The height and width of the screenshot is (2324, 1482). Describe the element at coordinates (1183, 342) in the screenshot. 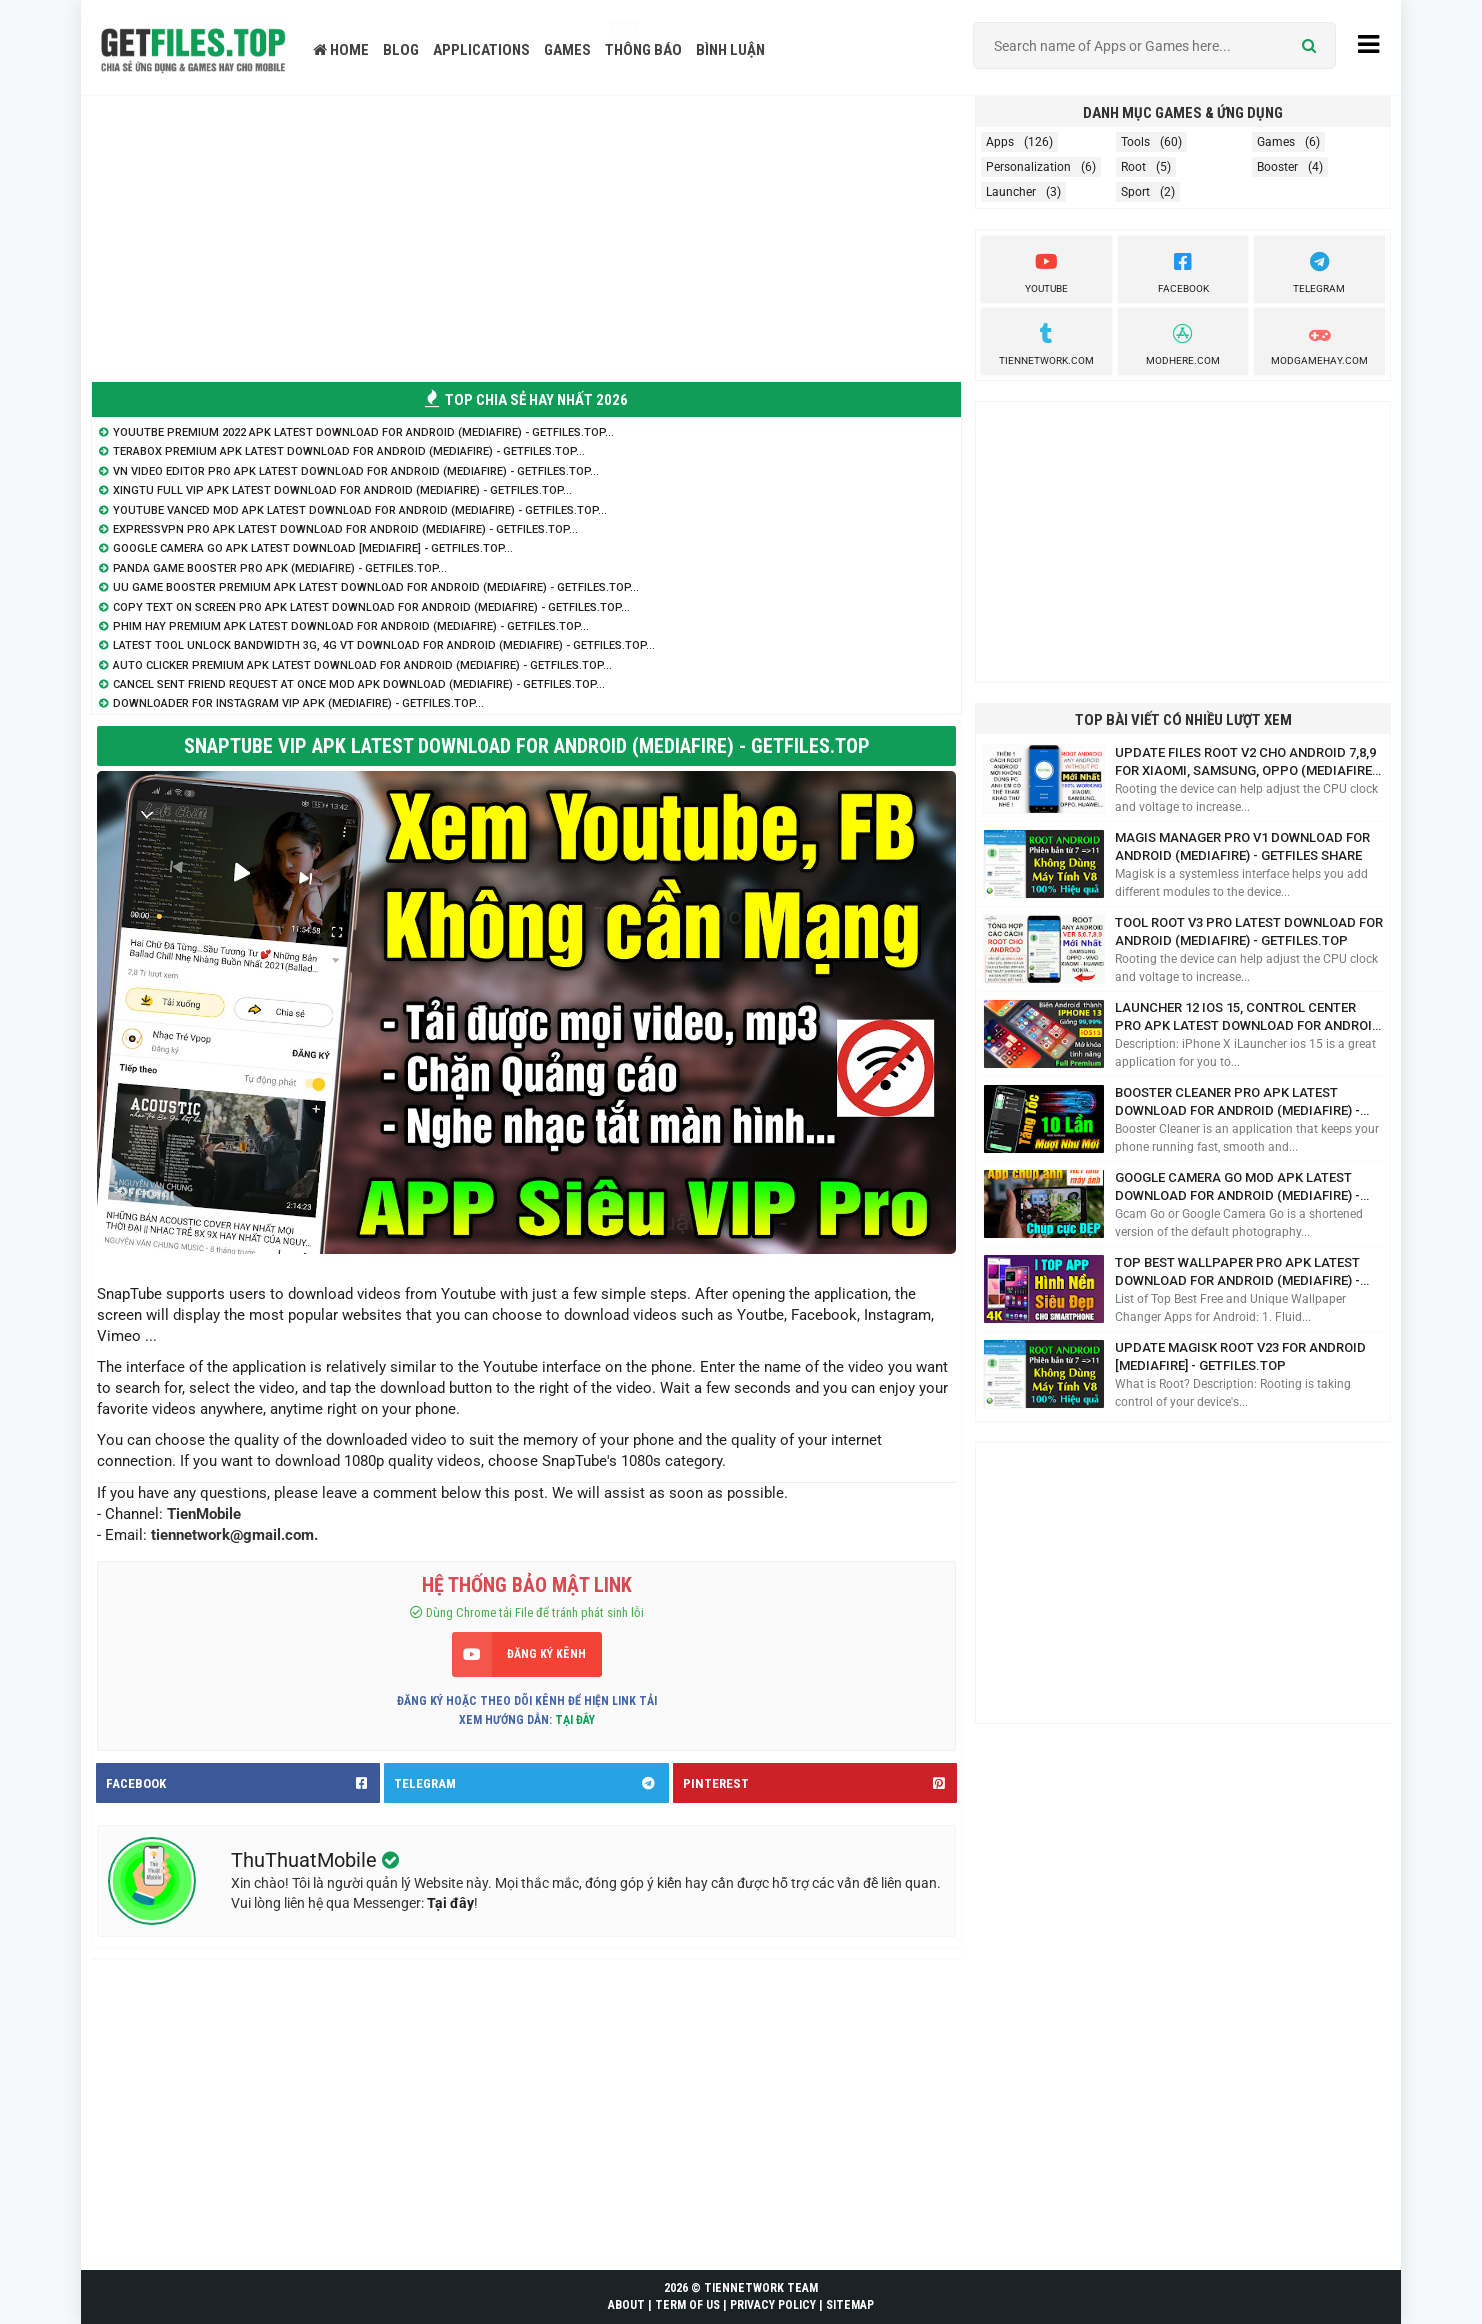

I see `Modhere.com` at that location.